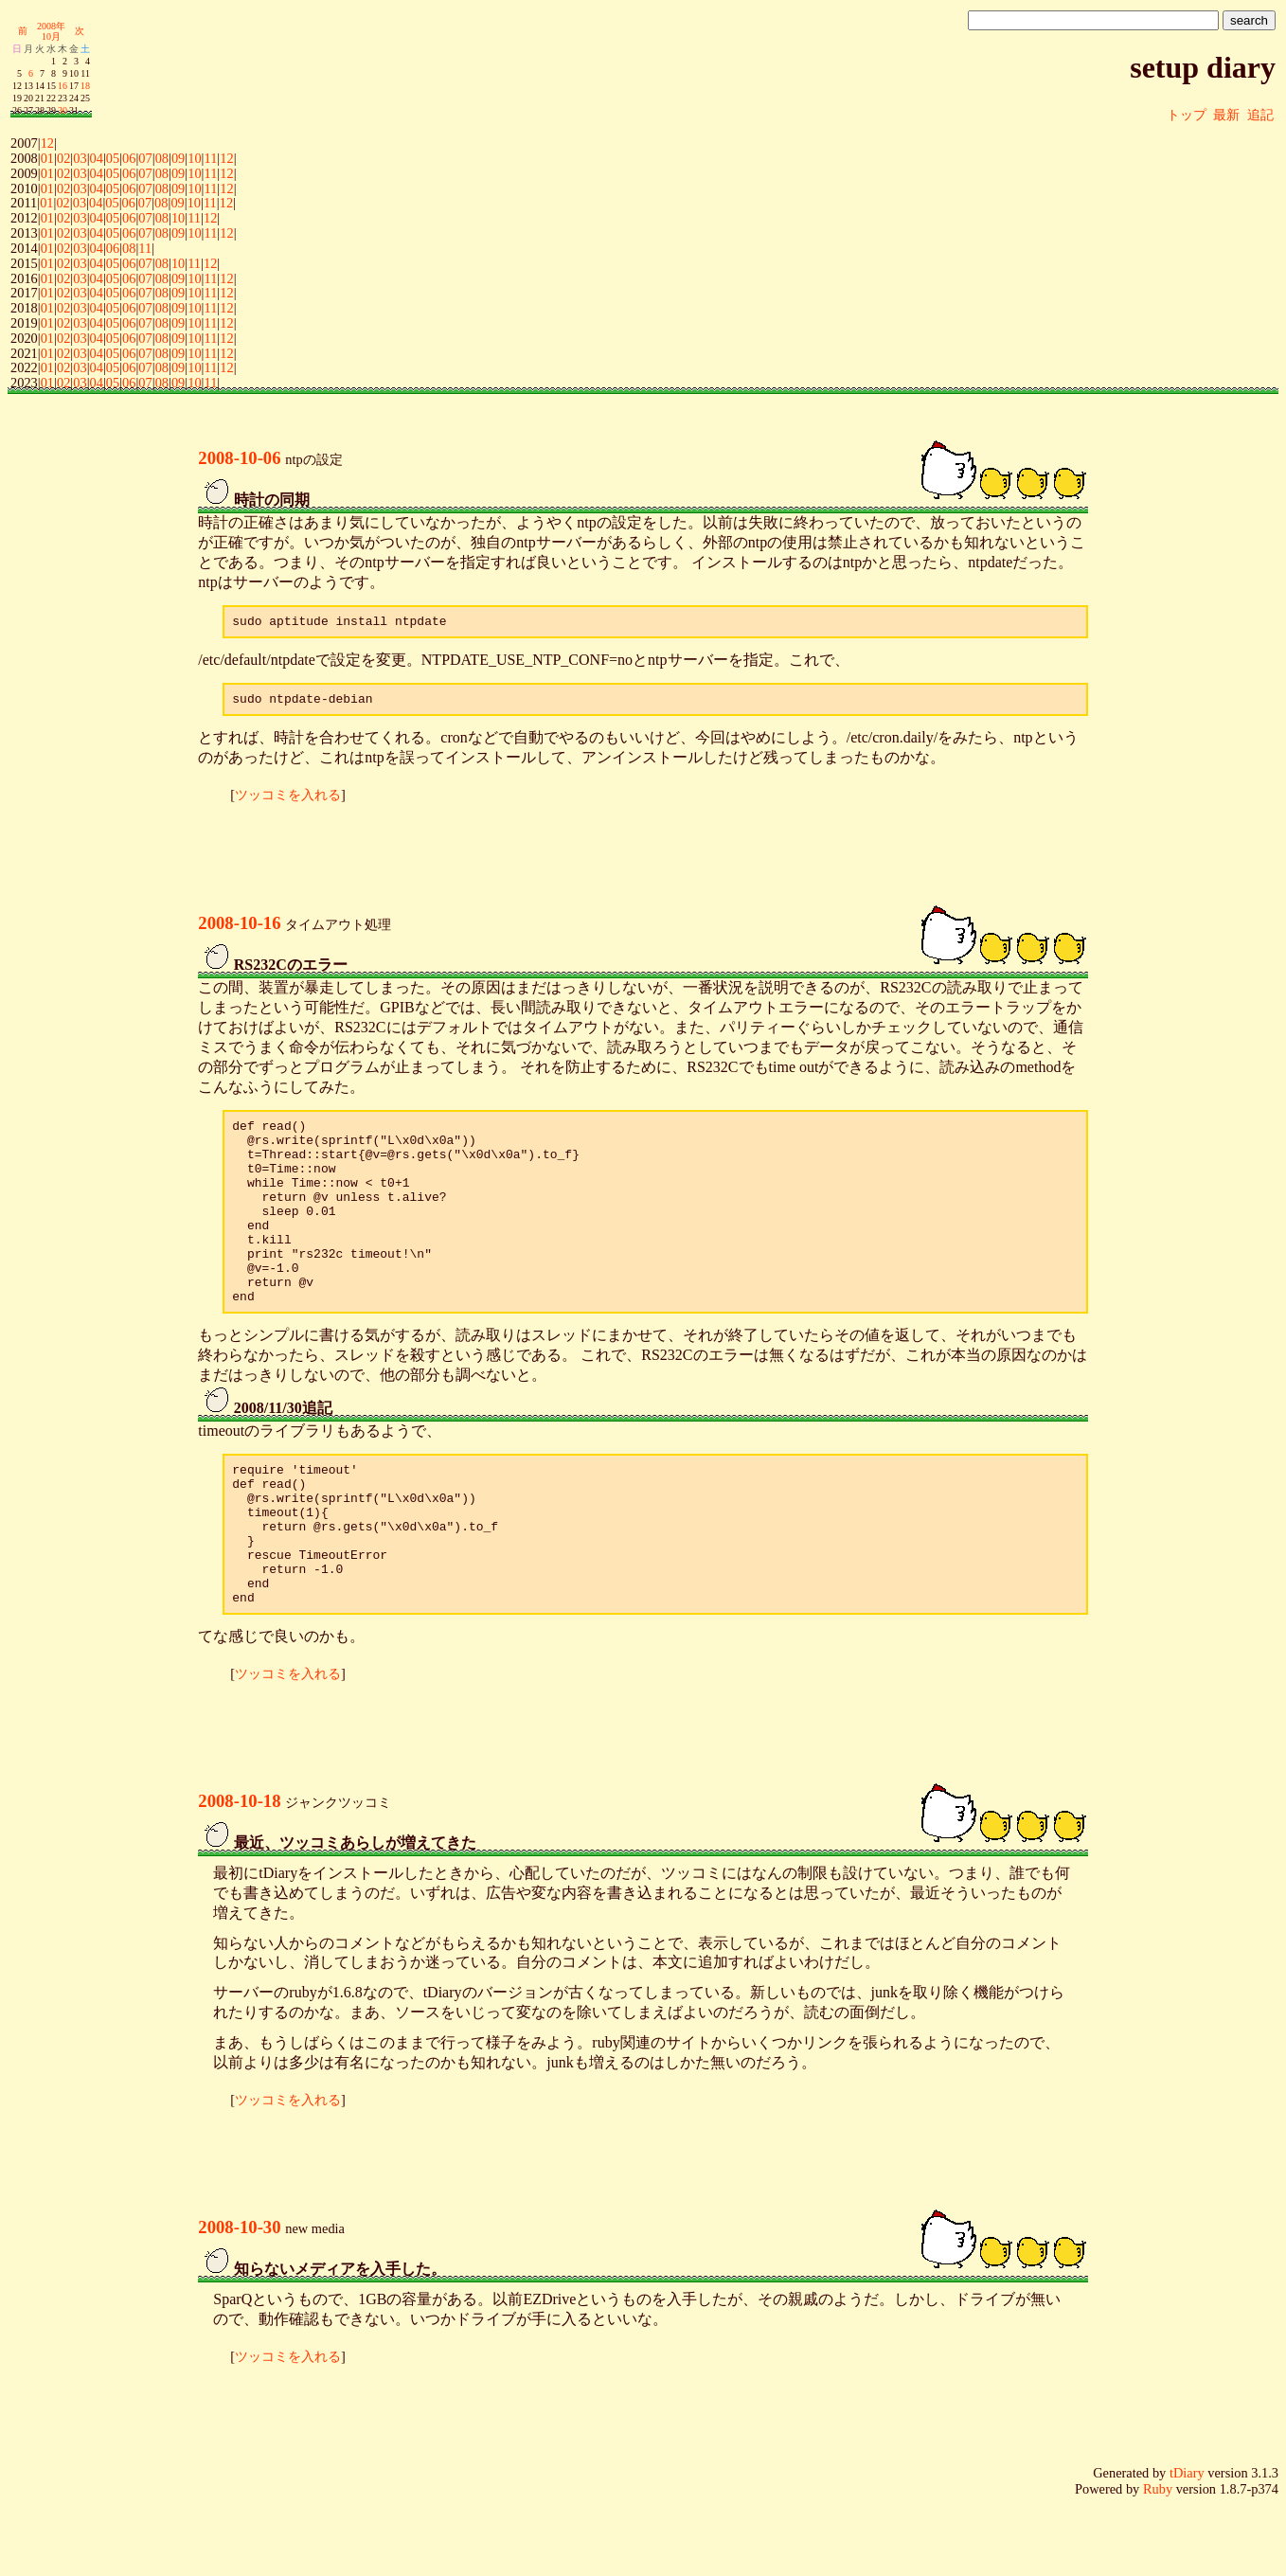  I want to click on 12, so click(47, 143).